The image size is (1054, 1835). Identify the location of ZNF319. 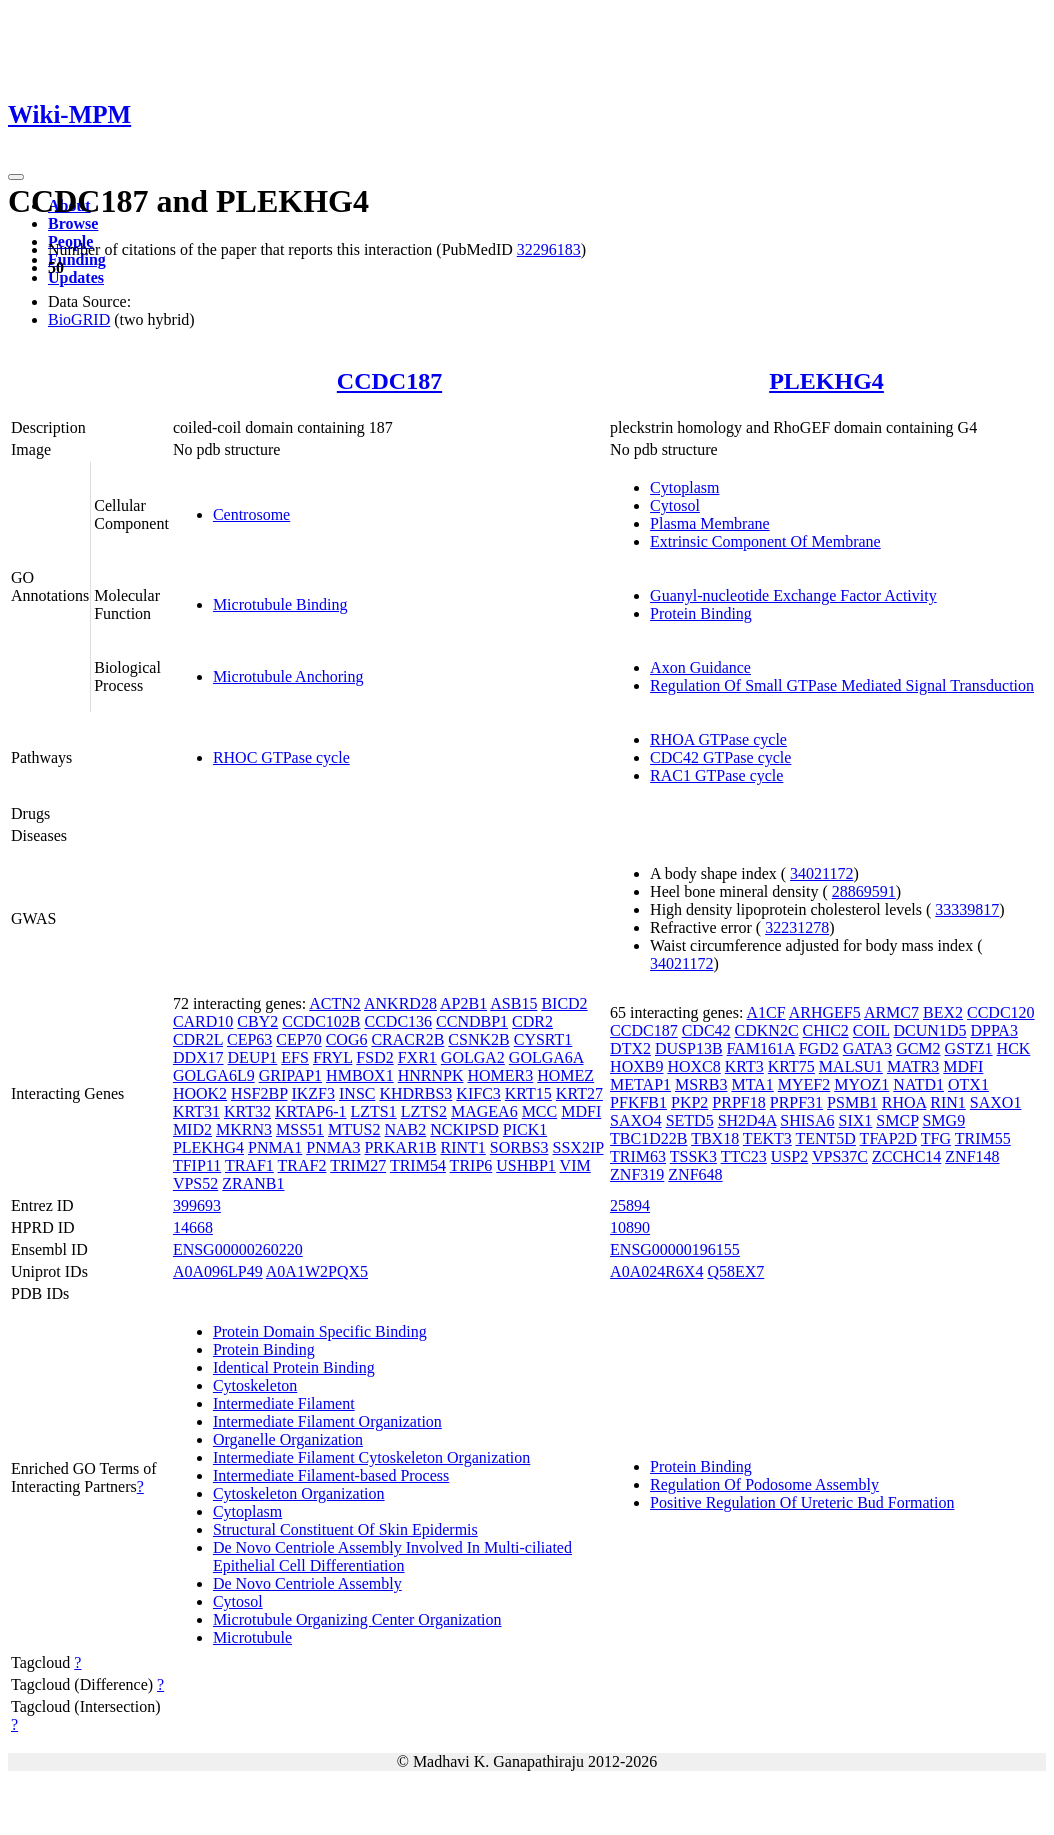
(637, 1174).